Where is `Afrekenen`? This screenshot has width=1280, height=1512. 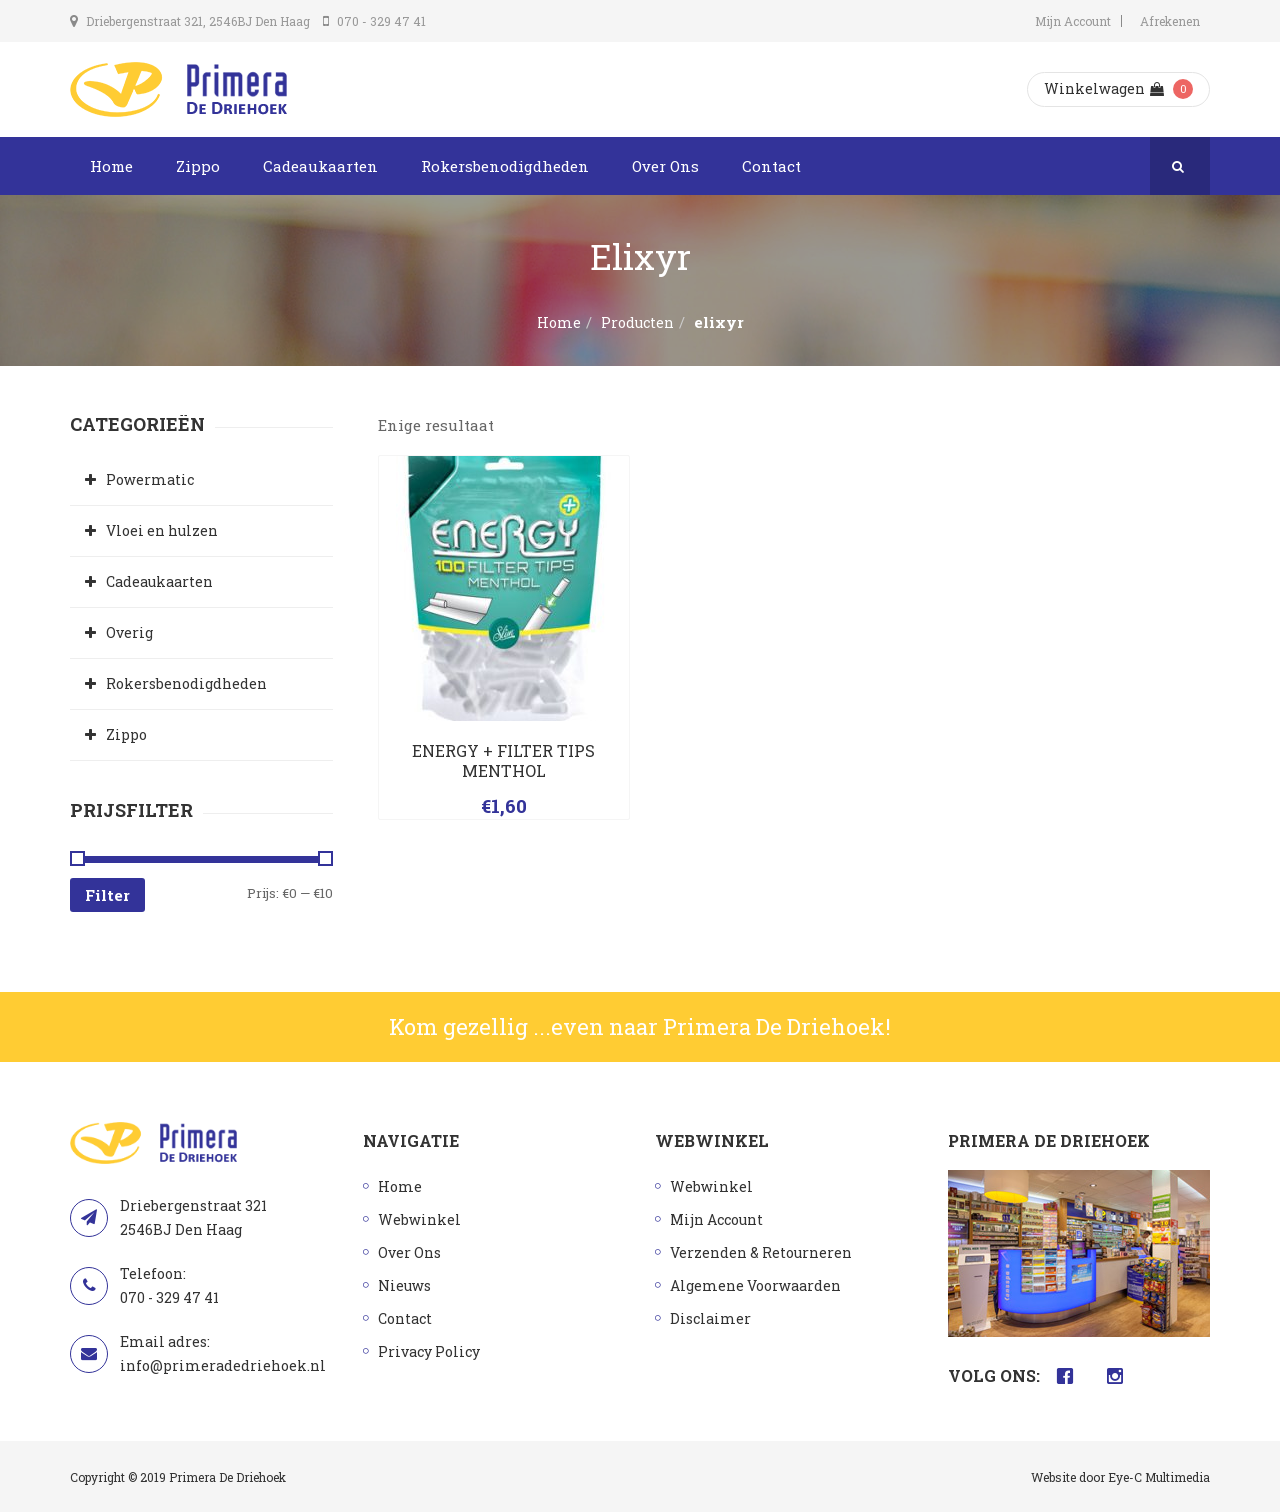
Afrekenen is located at coordinates (1170, 21).